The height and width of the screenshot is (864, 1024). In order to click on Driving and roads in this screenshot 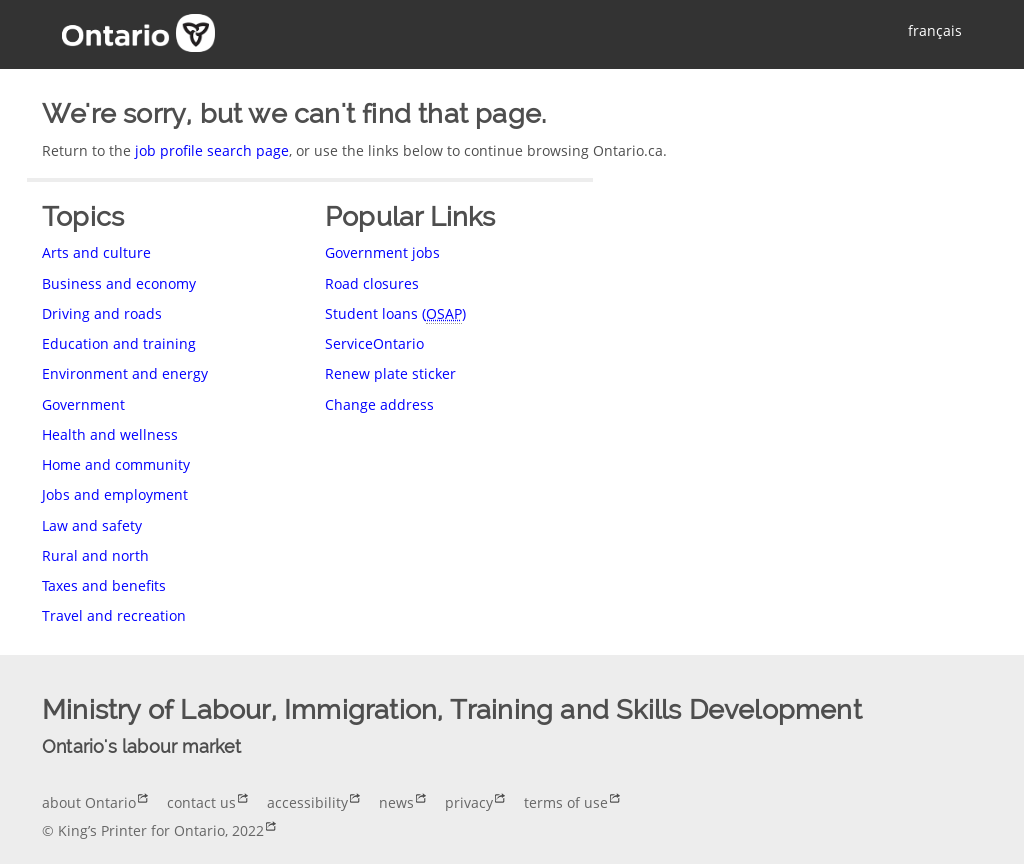, I will do `click(102, 313)`.